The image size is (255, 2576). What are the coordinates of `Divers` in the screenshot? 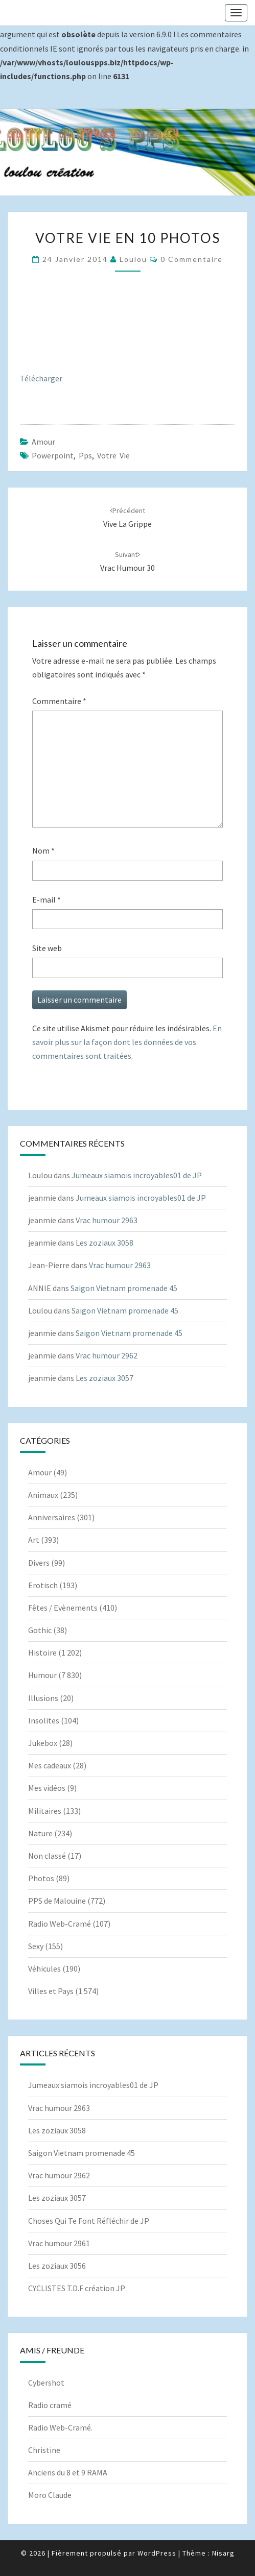 It's located at (39, 1563).